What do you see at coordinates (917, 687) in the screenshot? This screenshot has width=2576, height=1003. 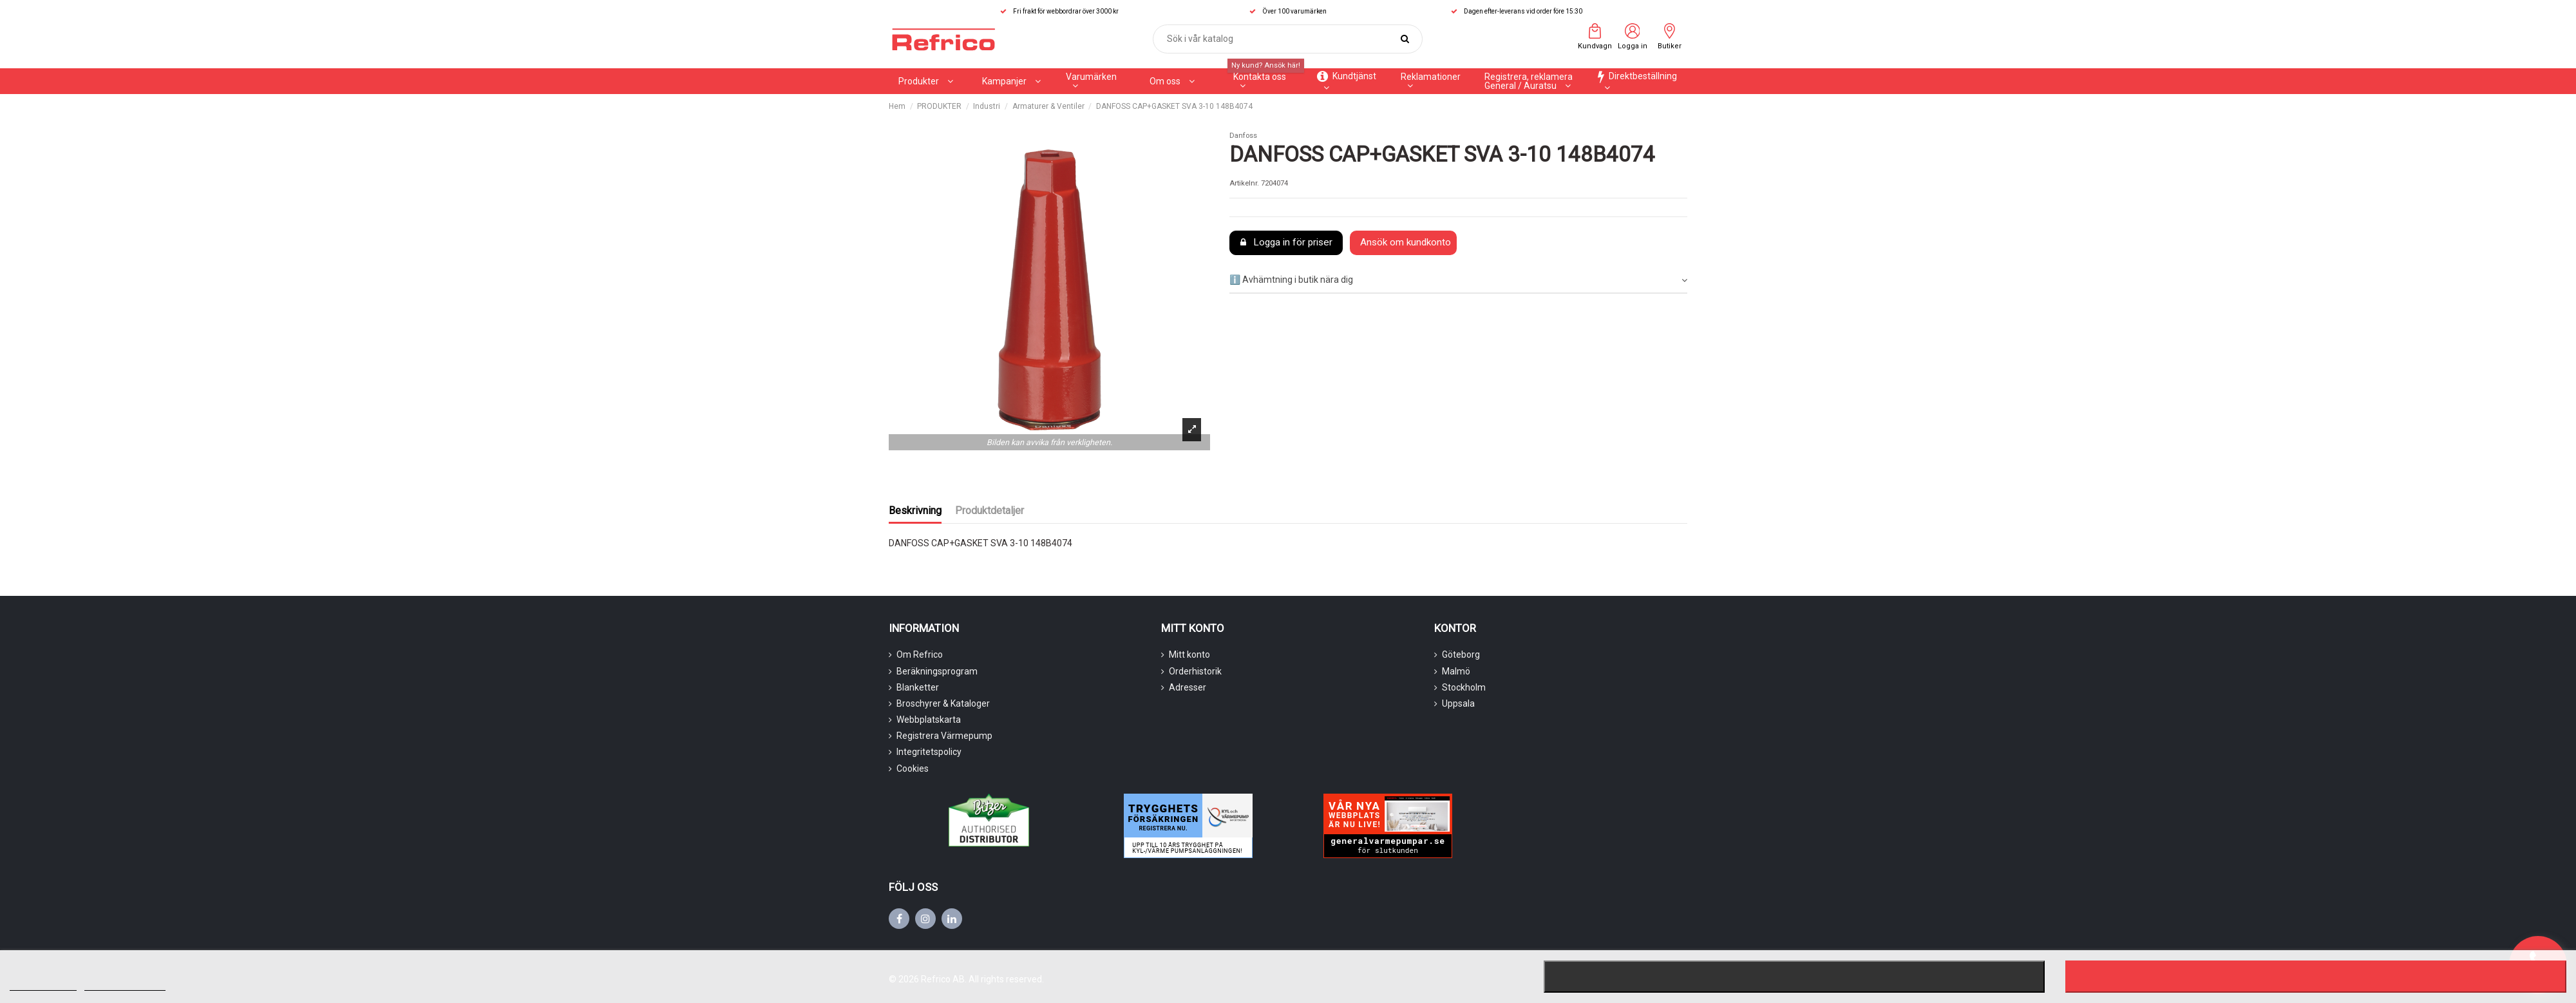 I see `Blanketter` at bounding box center [917, 687].